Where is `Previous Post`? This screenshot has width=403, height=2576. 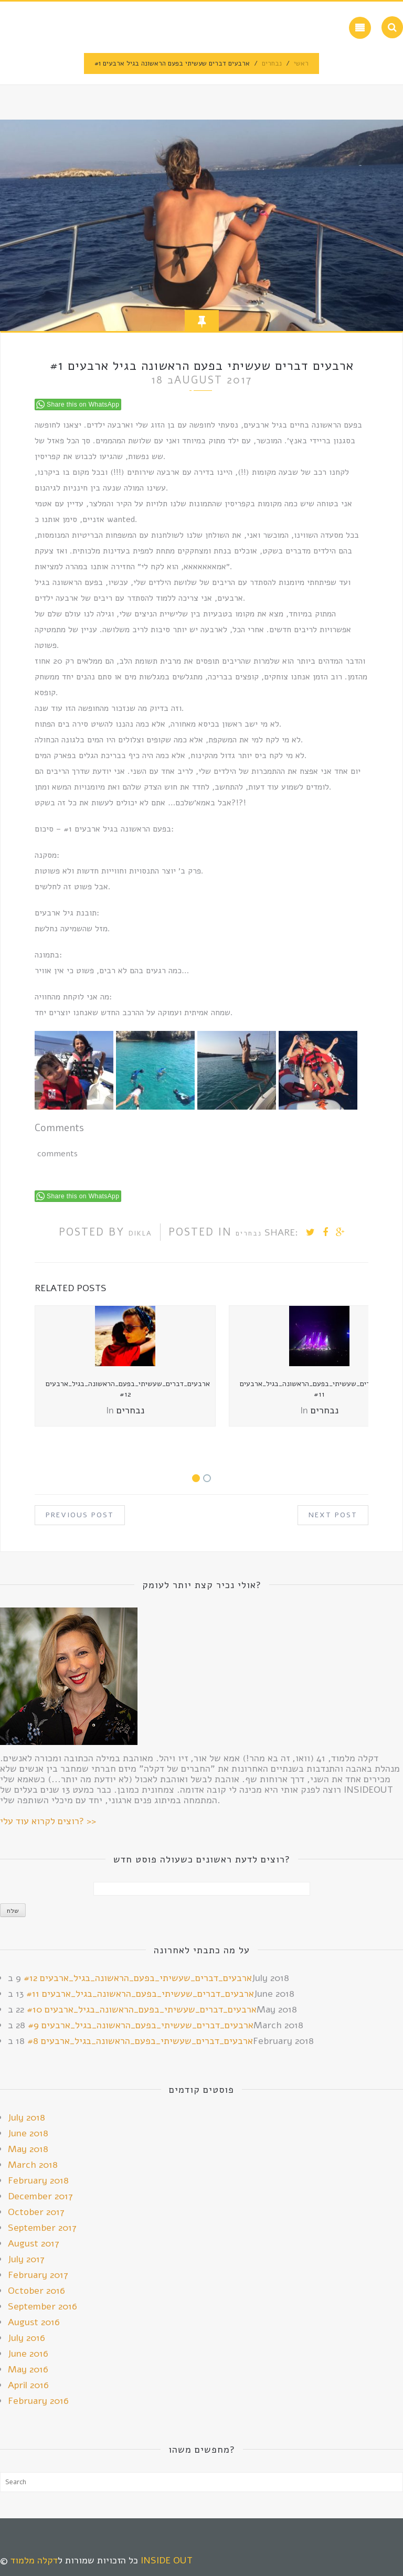
Previous Post is located at coordinates (80, 1515).